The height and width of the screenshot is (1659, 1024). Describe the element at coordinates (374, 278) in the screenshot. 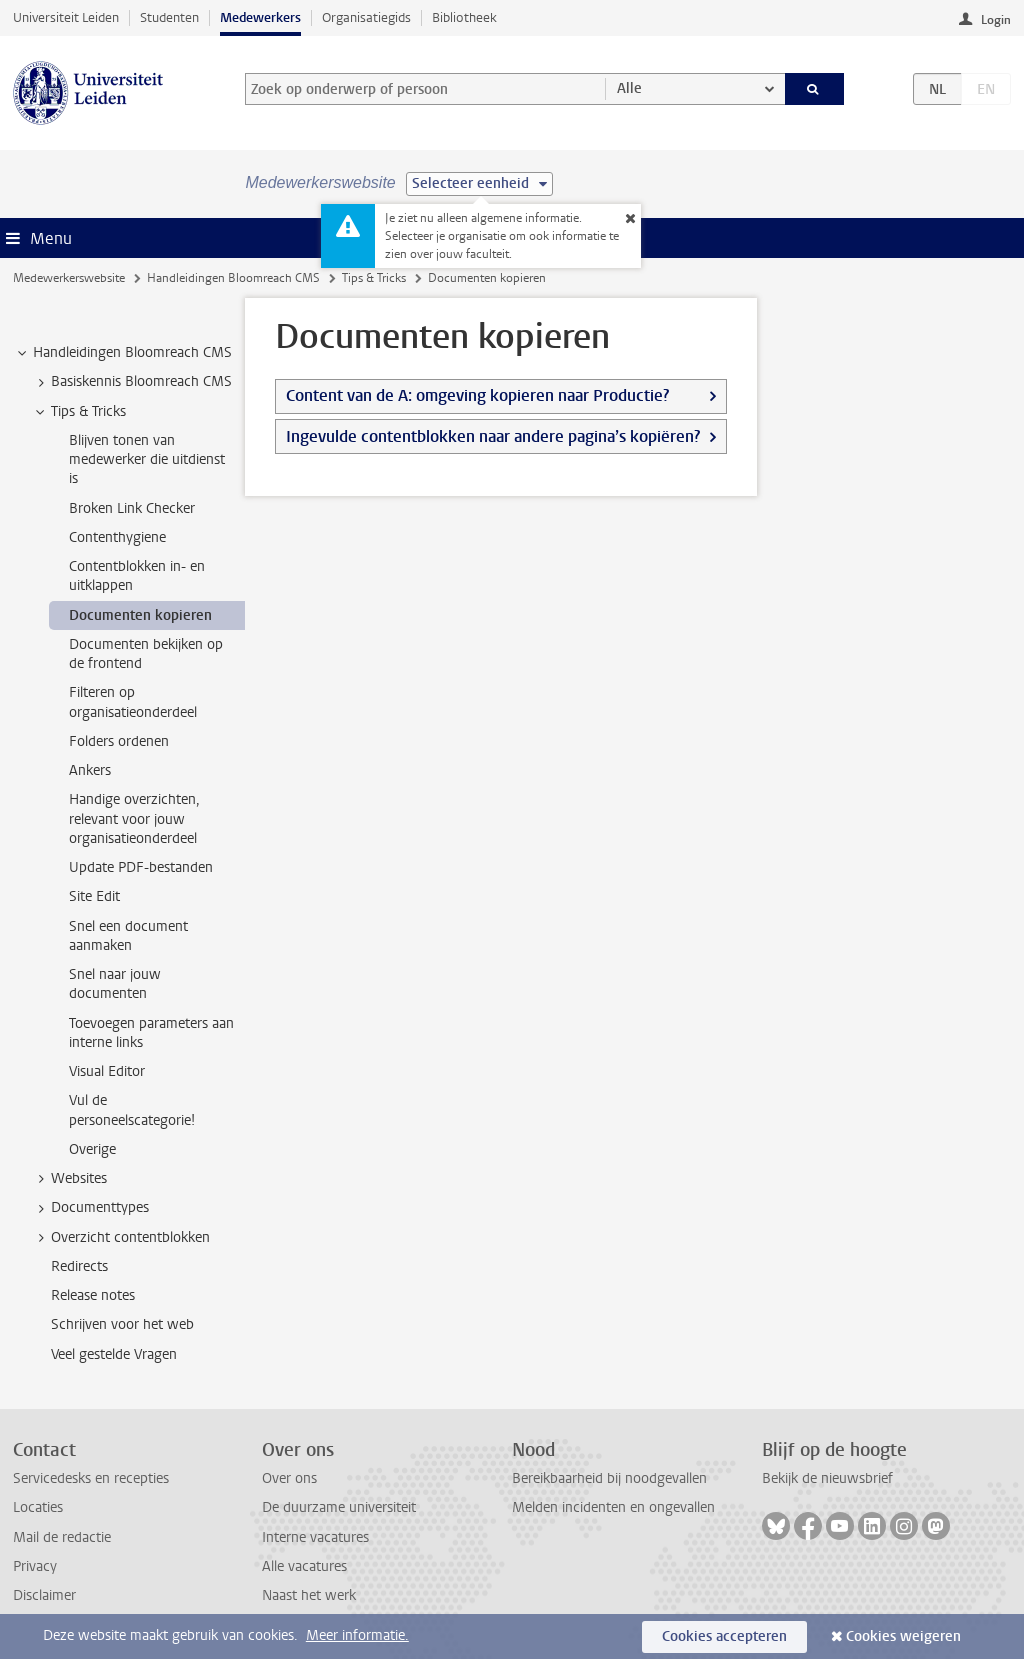

I see `Tips & Tricks` at that location.